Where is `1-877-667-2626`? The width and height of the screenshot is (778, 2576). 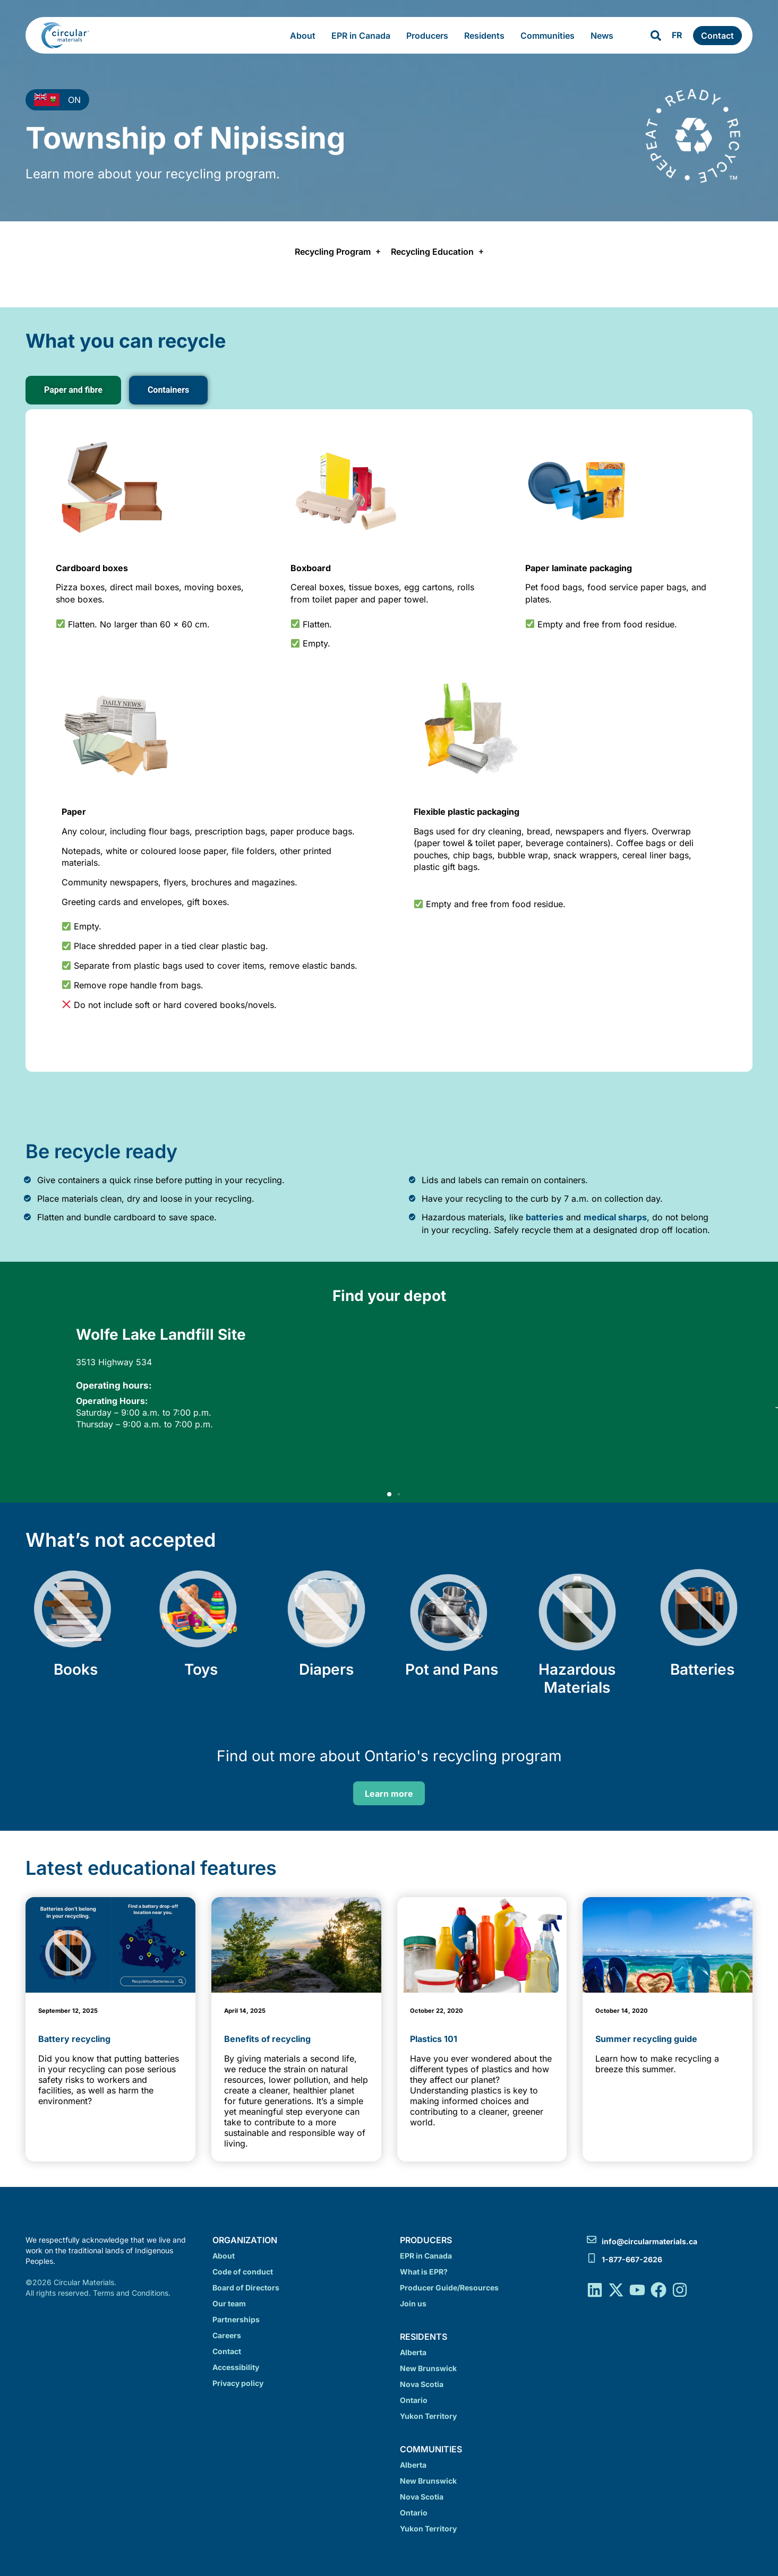 1-877-667-2626 is located at coordinates (632, 2259).